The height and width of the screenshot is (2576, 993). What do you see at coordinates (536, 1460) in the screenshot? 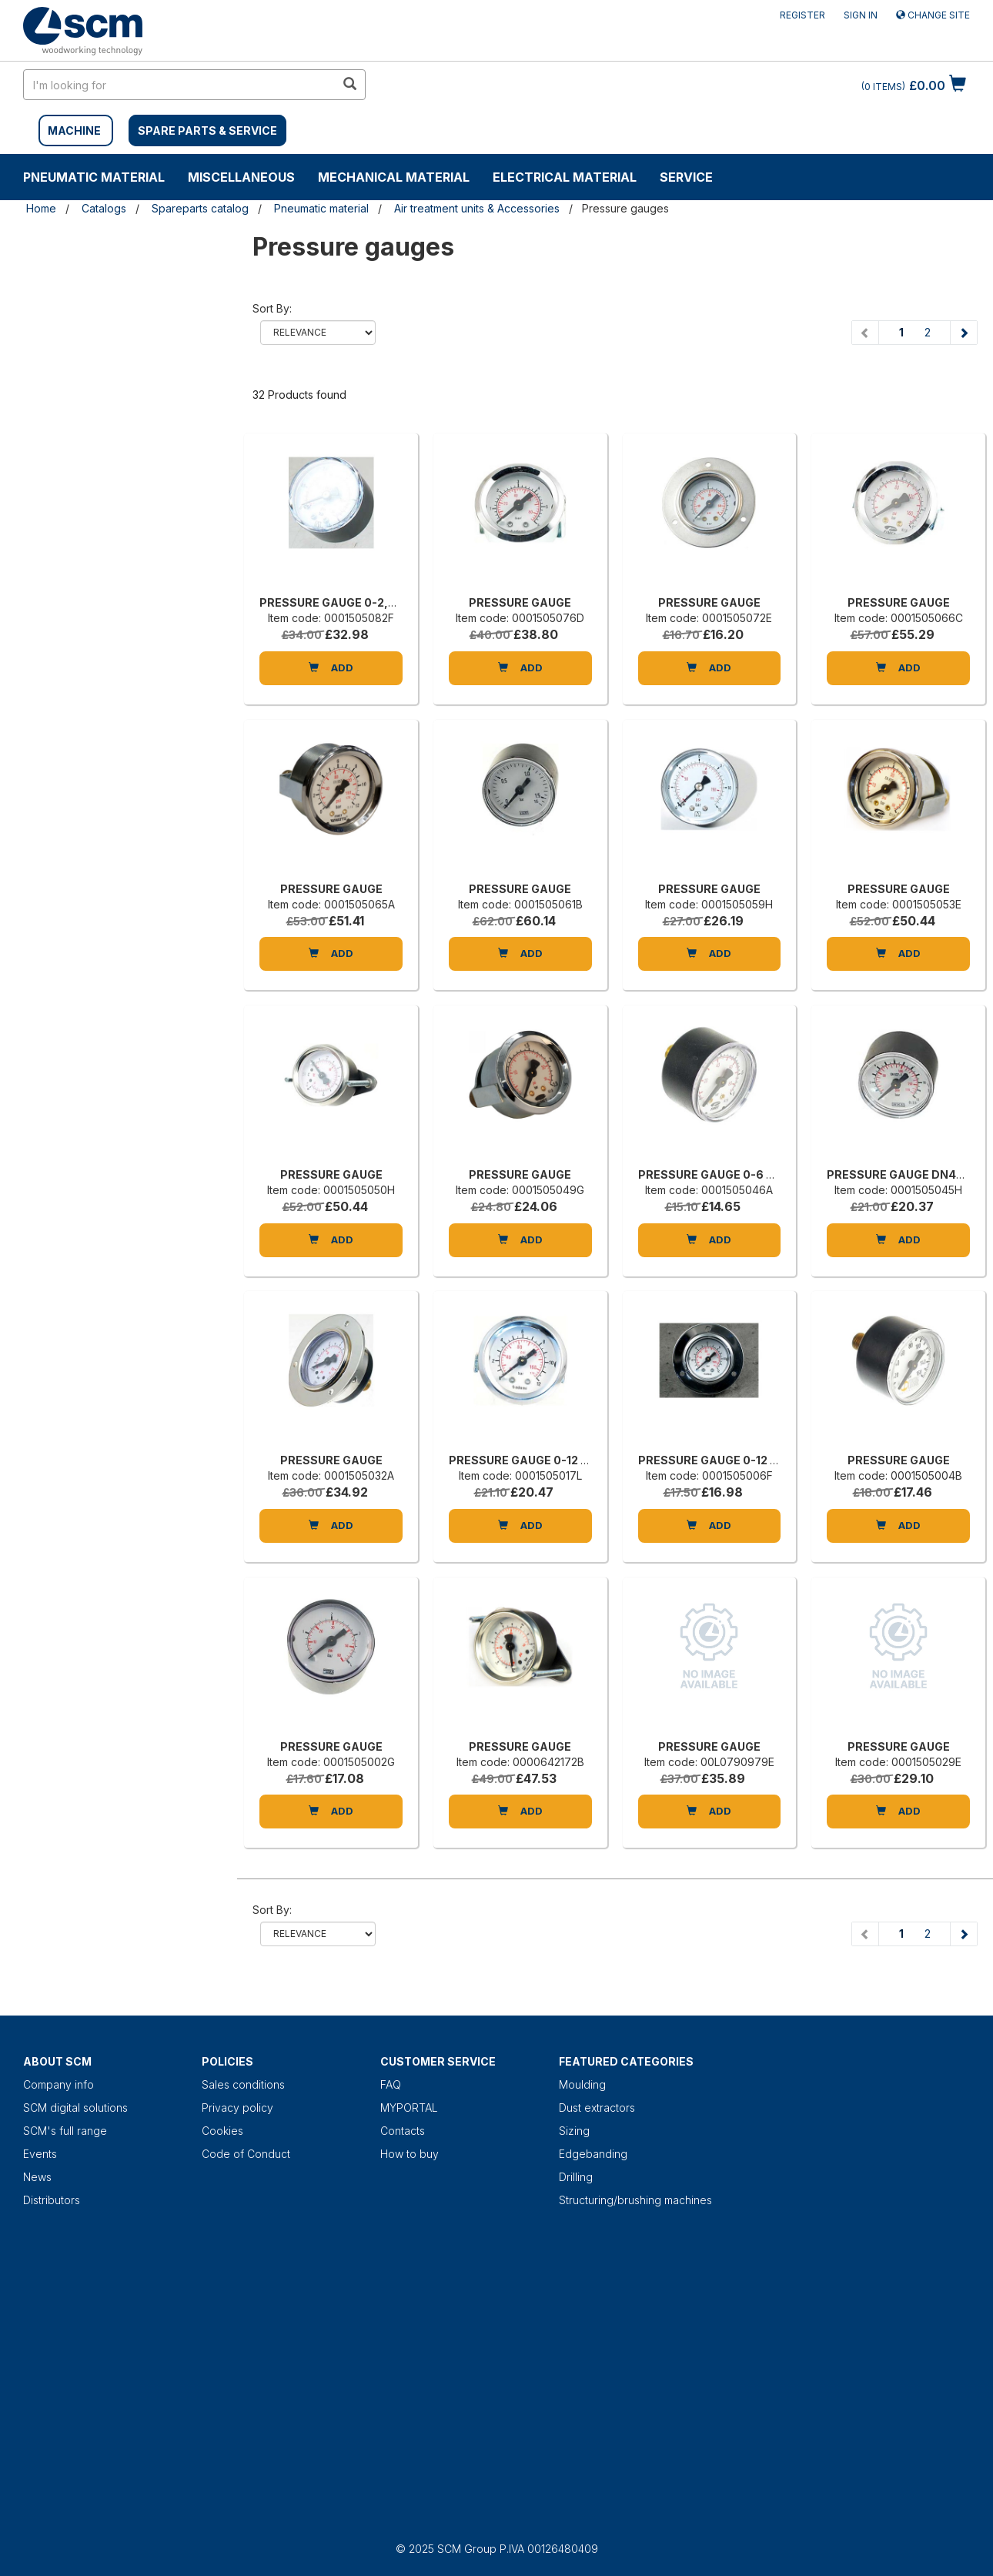
I see `PRESSURE GAUGE 0-12 1/8 D40` at bounding box center [536, 1460].